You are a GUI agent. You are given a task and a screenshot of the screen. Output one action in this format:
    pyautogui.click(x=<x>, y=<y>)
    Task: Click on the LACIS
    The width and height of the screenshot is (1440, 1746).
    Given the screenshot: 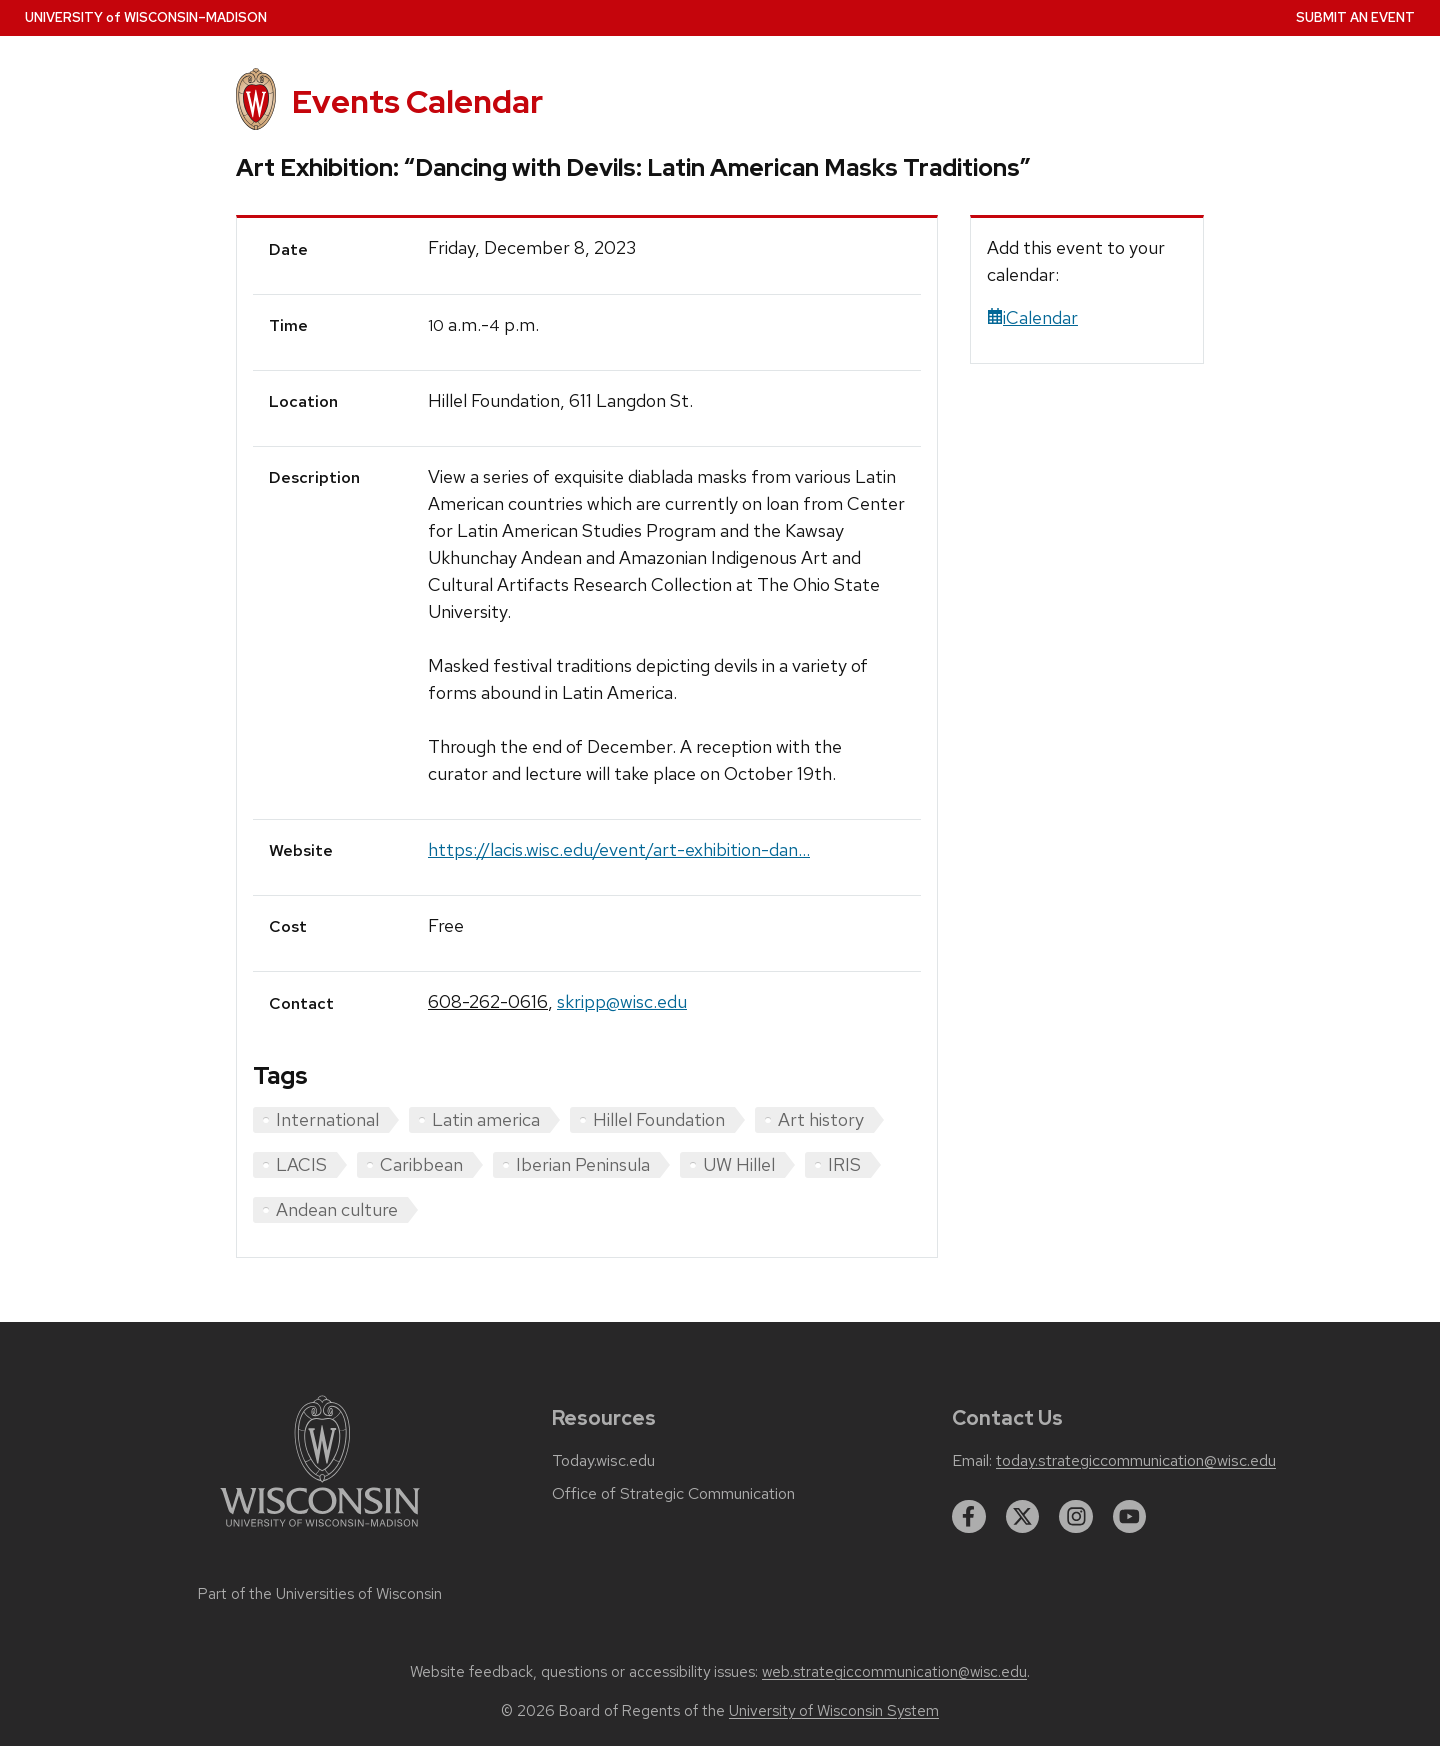 What is the action you would take?
    pyautogui.click(x=301, y=1164)
    